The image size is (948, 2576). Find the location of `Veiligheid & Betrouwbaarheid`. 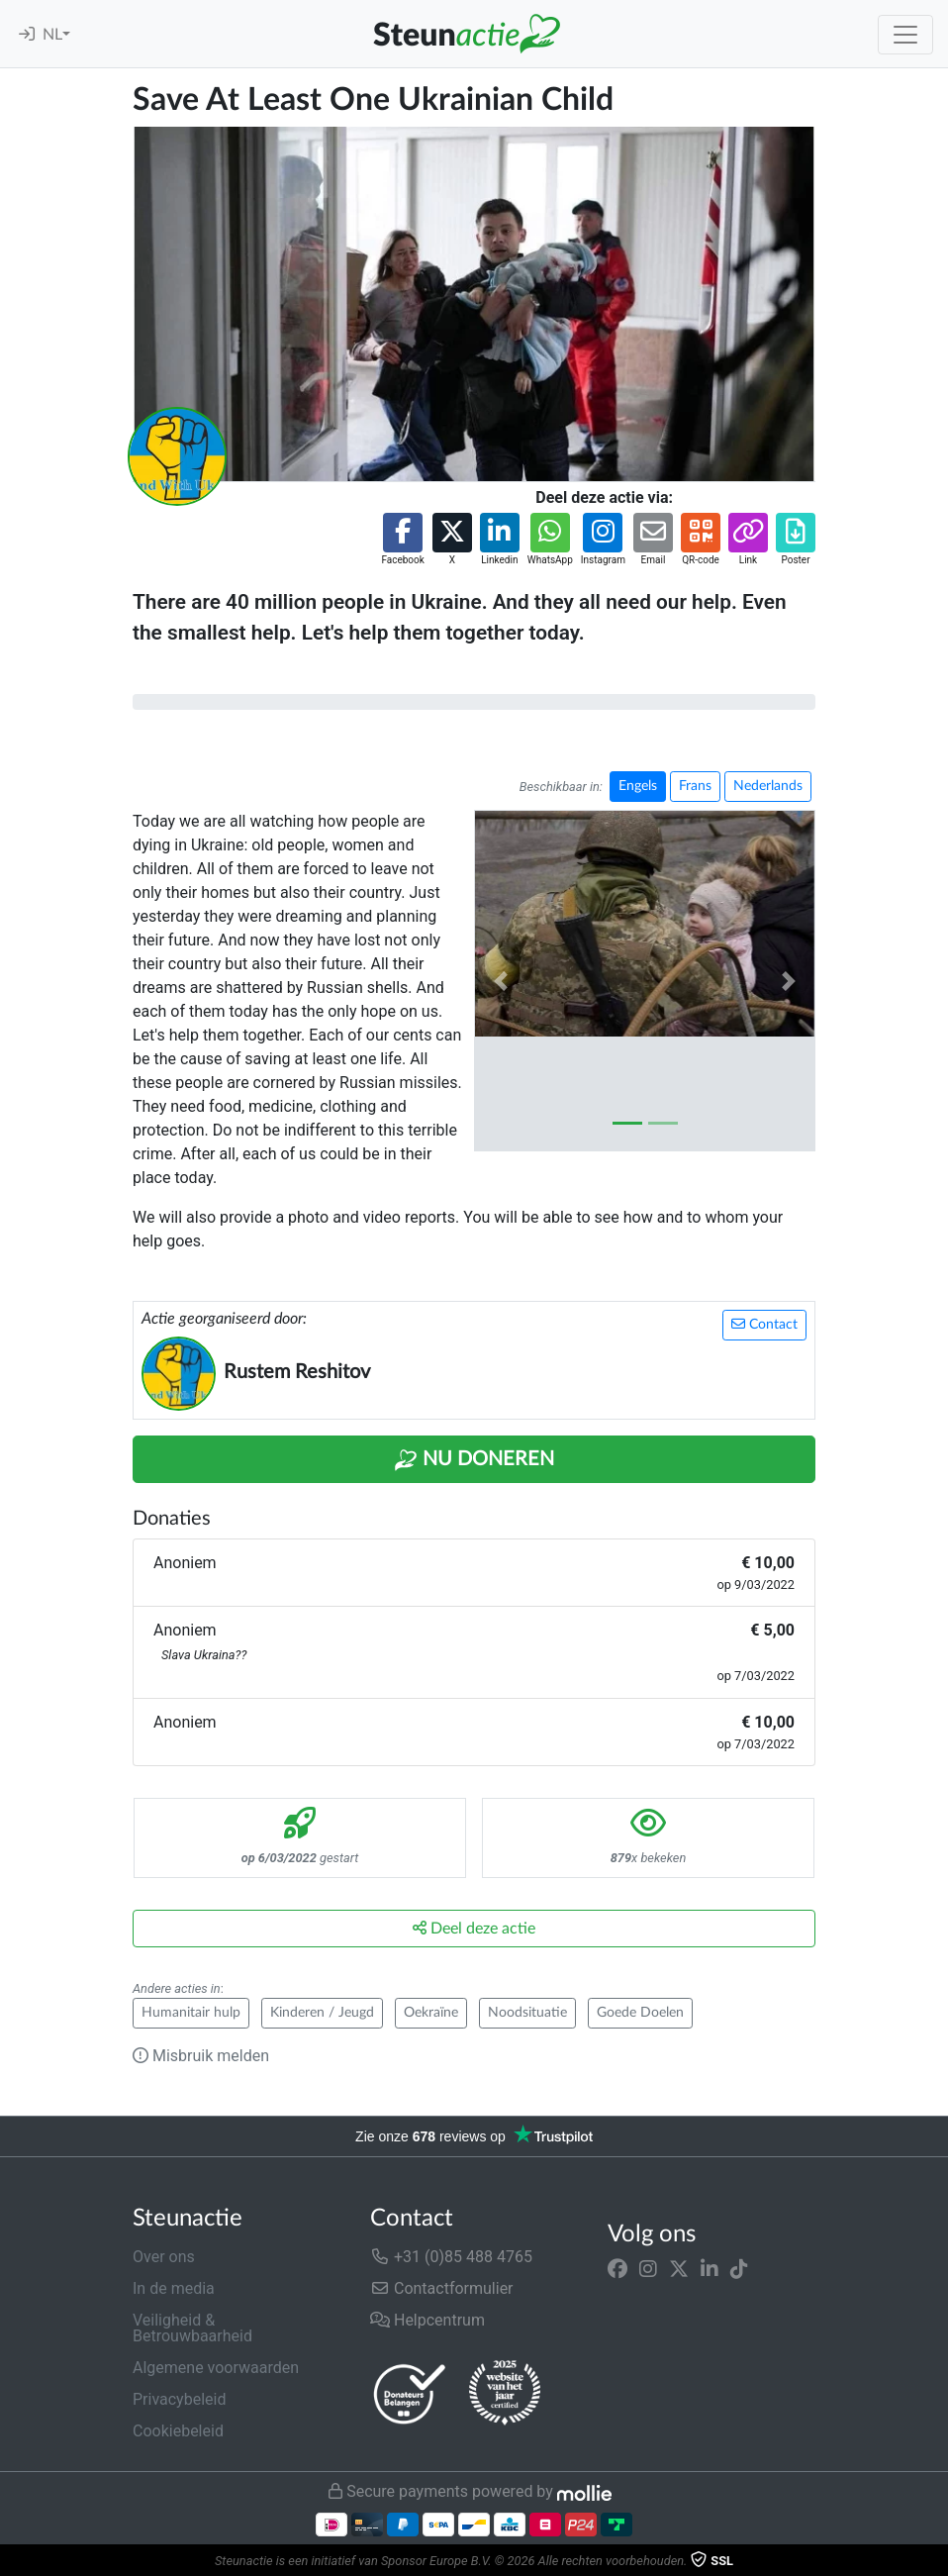

Veiligheid & Betrouwbaarheid is located at coordinates (192, 2328).